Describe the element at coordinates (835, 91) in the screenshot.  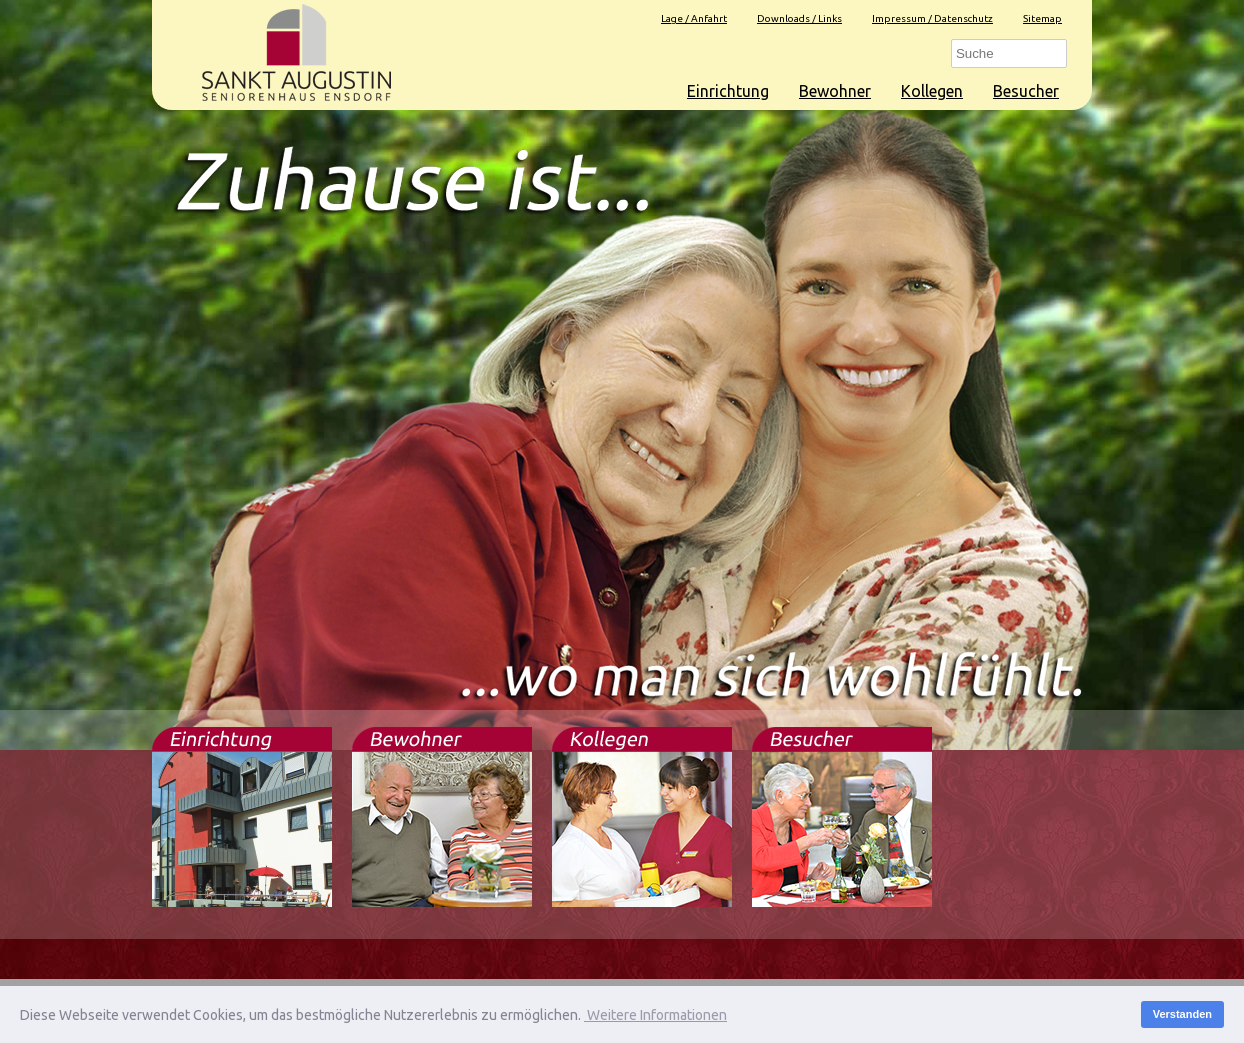
I see `Bewohner` at that location.